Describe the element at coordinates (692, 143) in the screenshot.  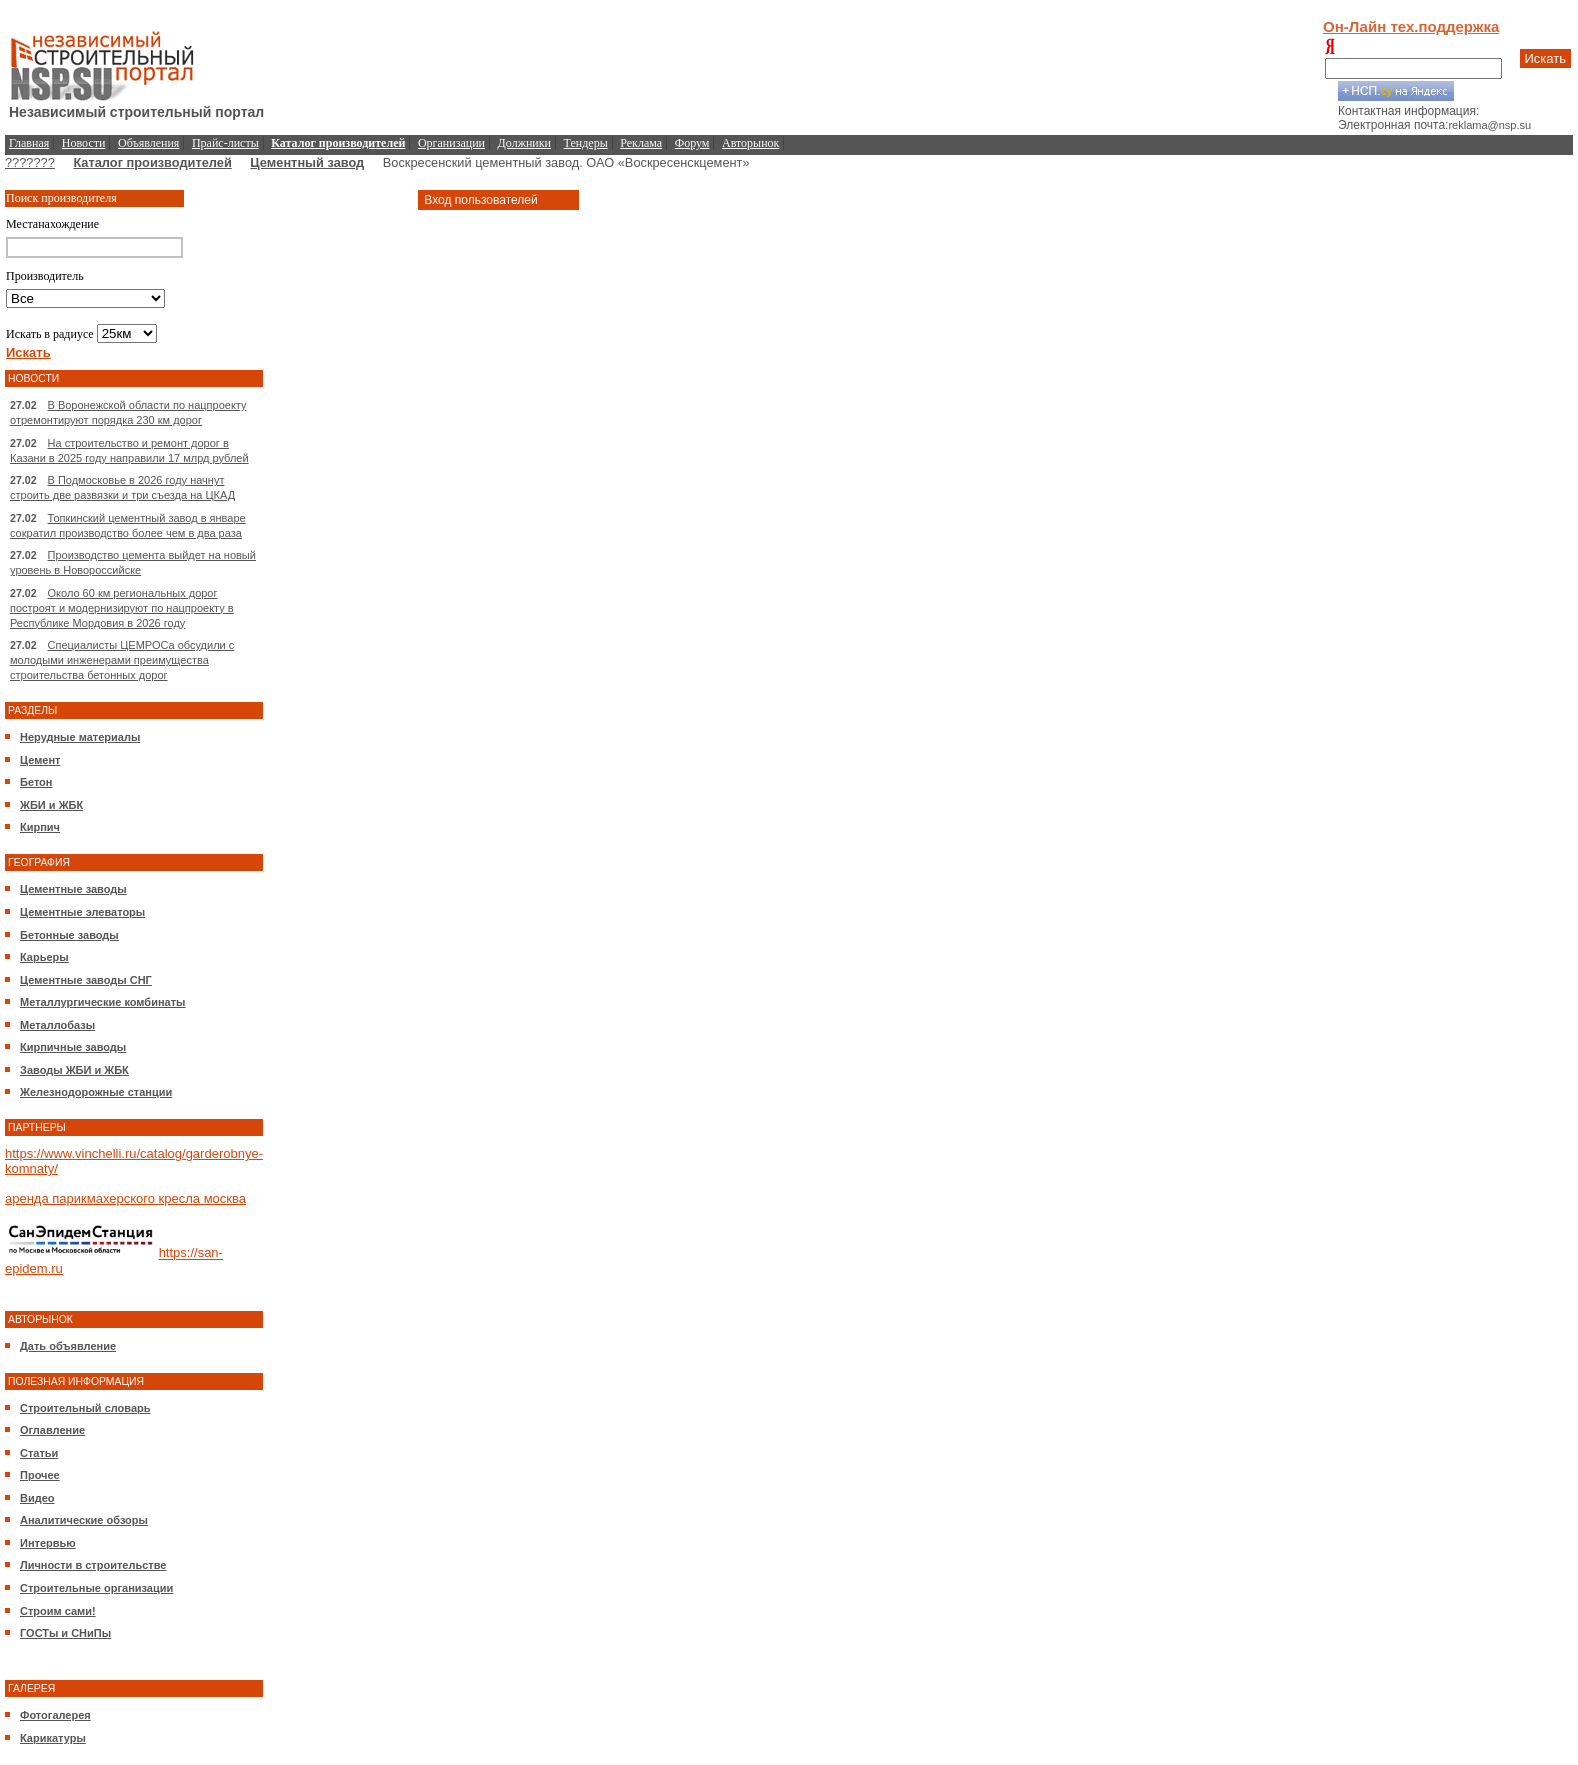
I see `Форум` at that location.